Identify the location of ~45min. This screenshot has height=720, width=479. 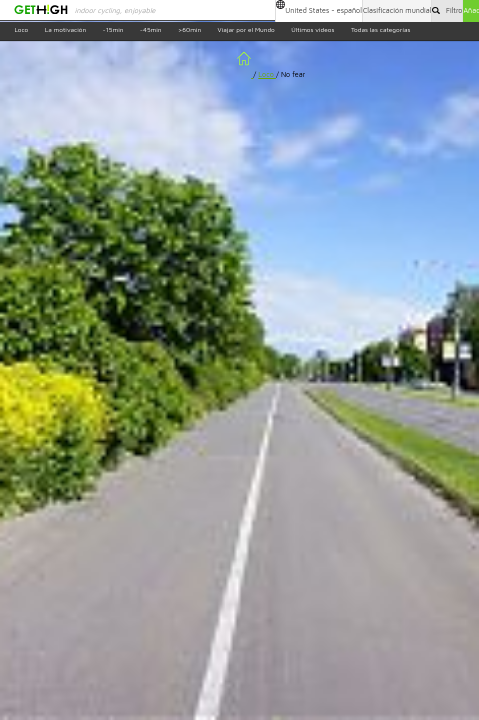
(151, 30).